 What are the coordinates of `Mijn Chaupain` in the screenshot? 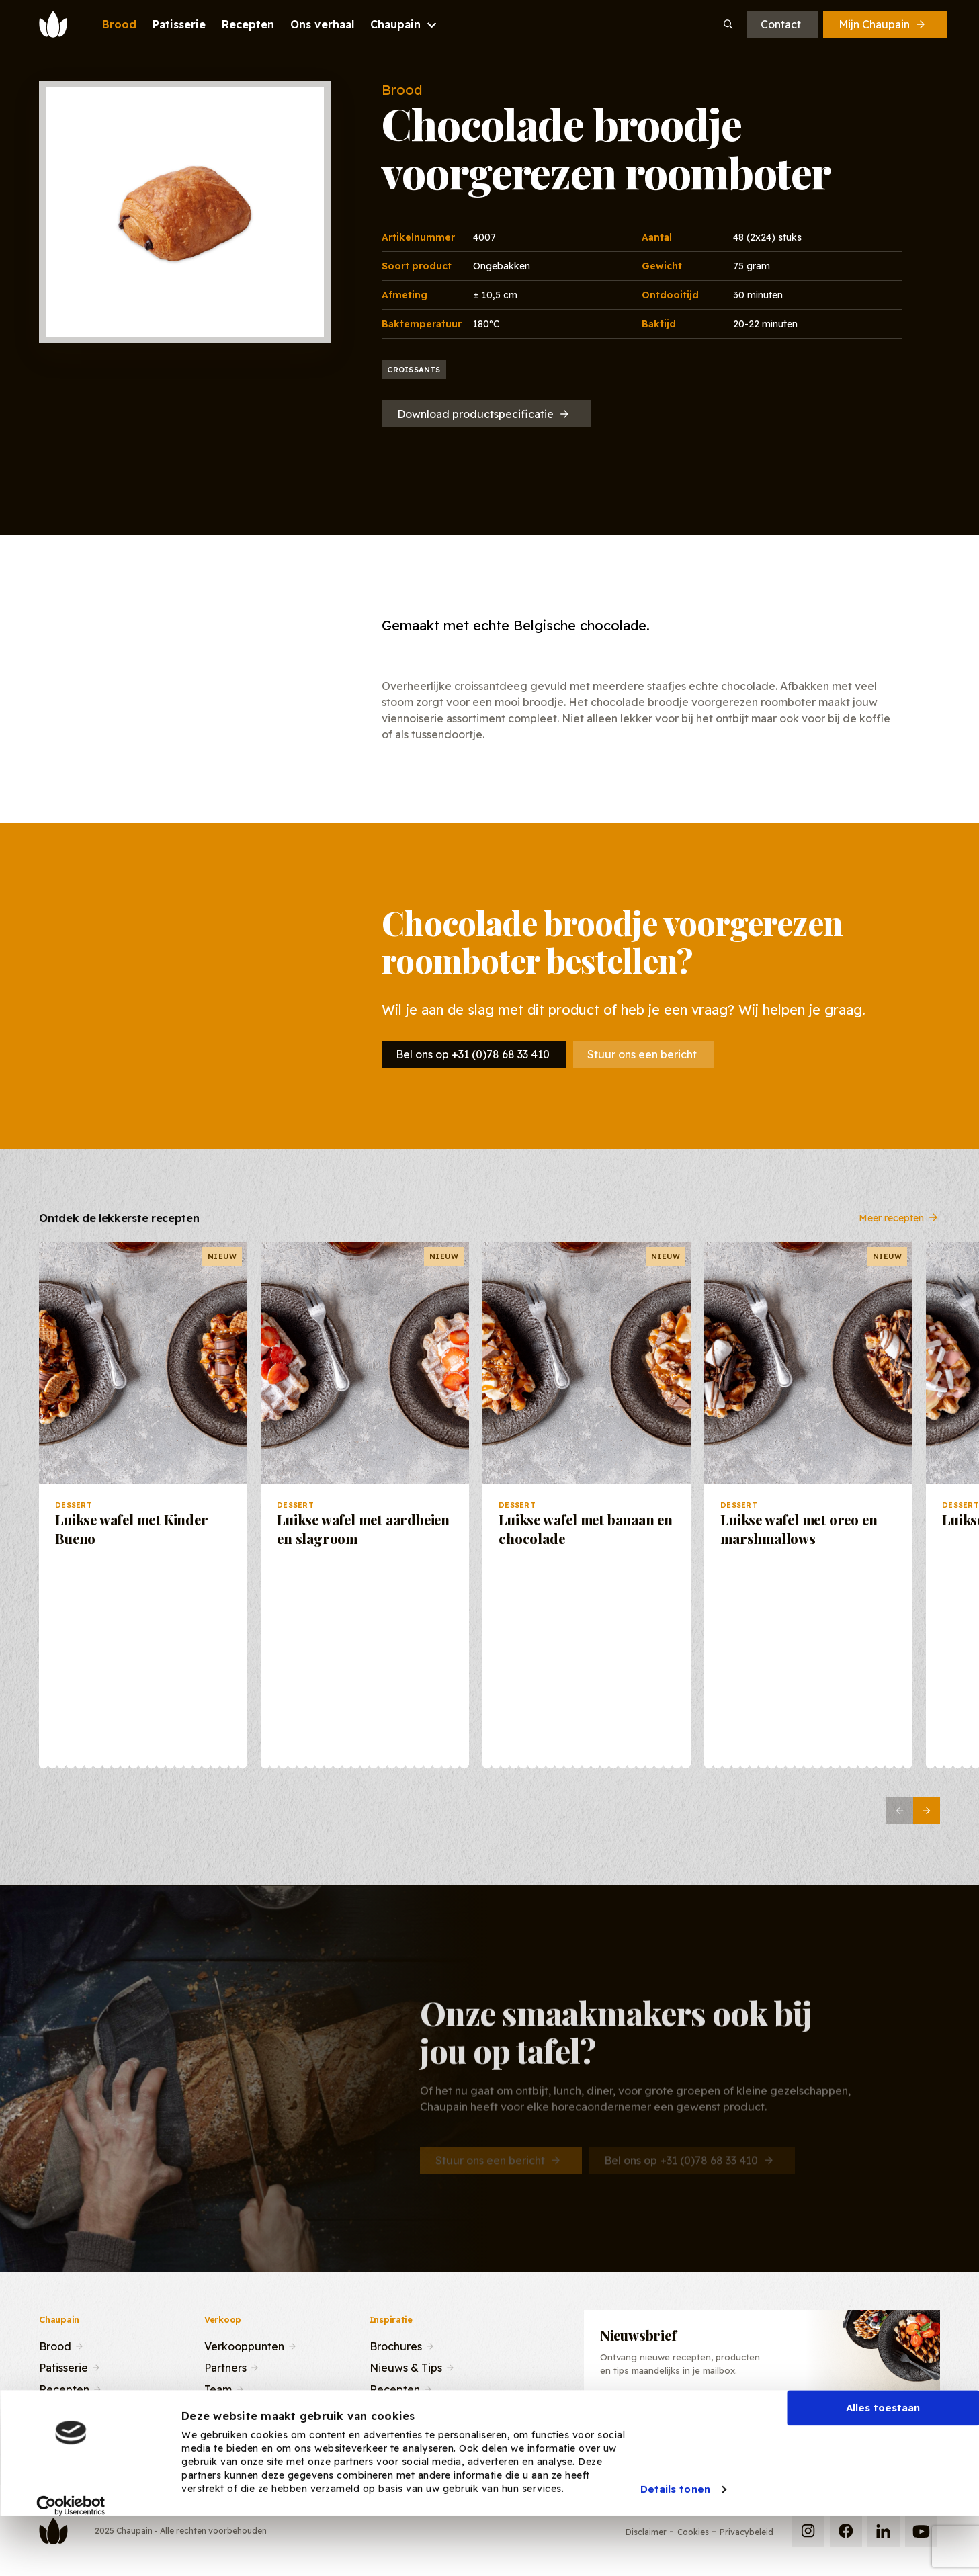 It's located at (883, 24).